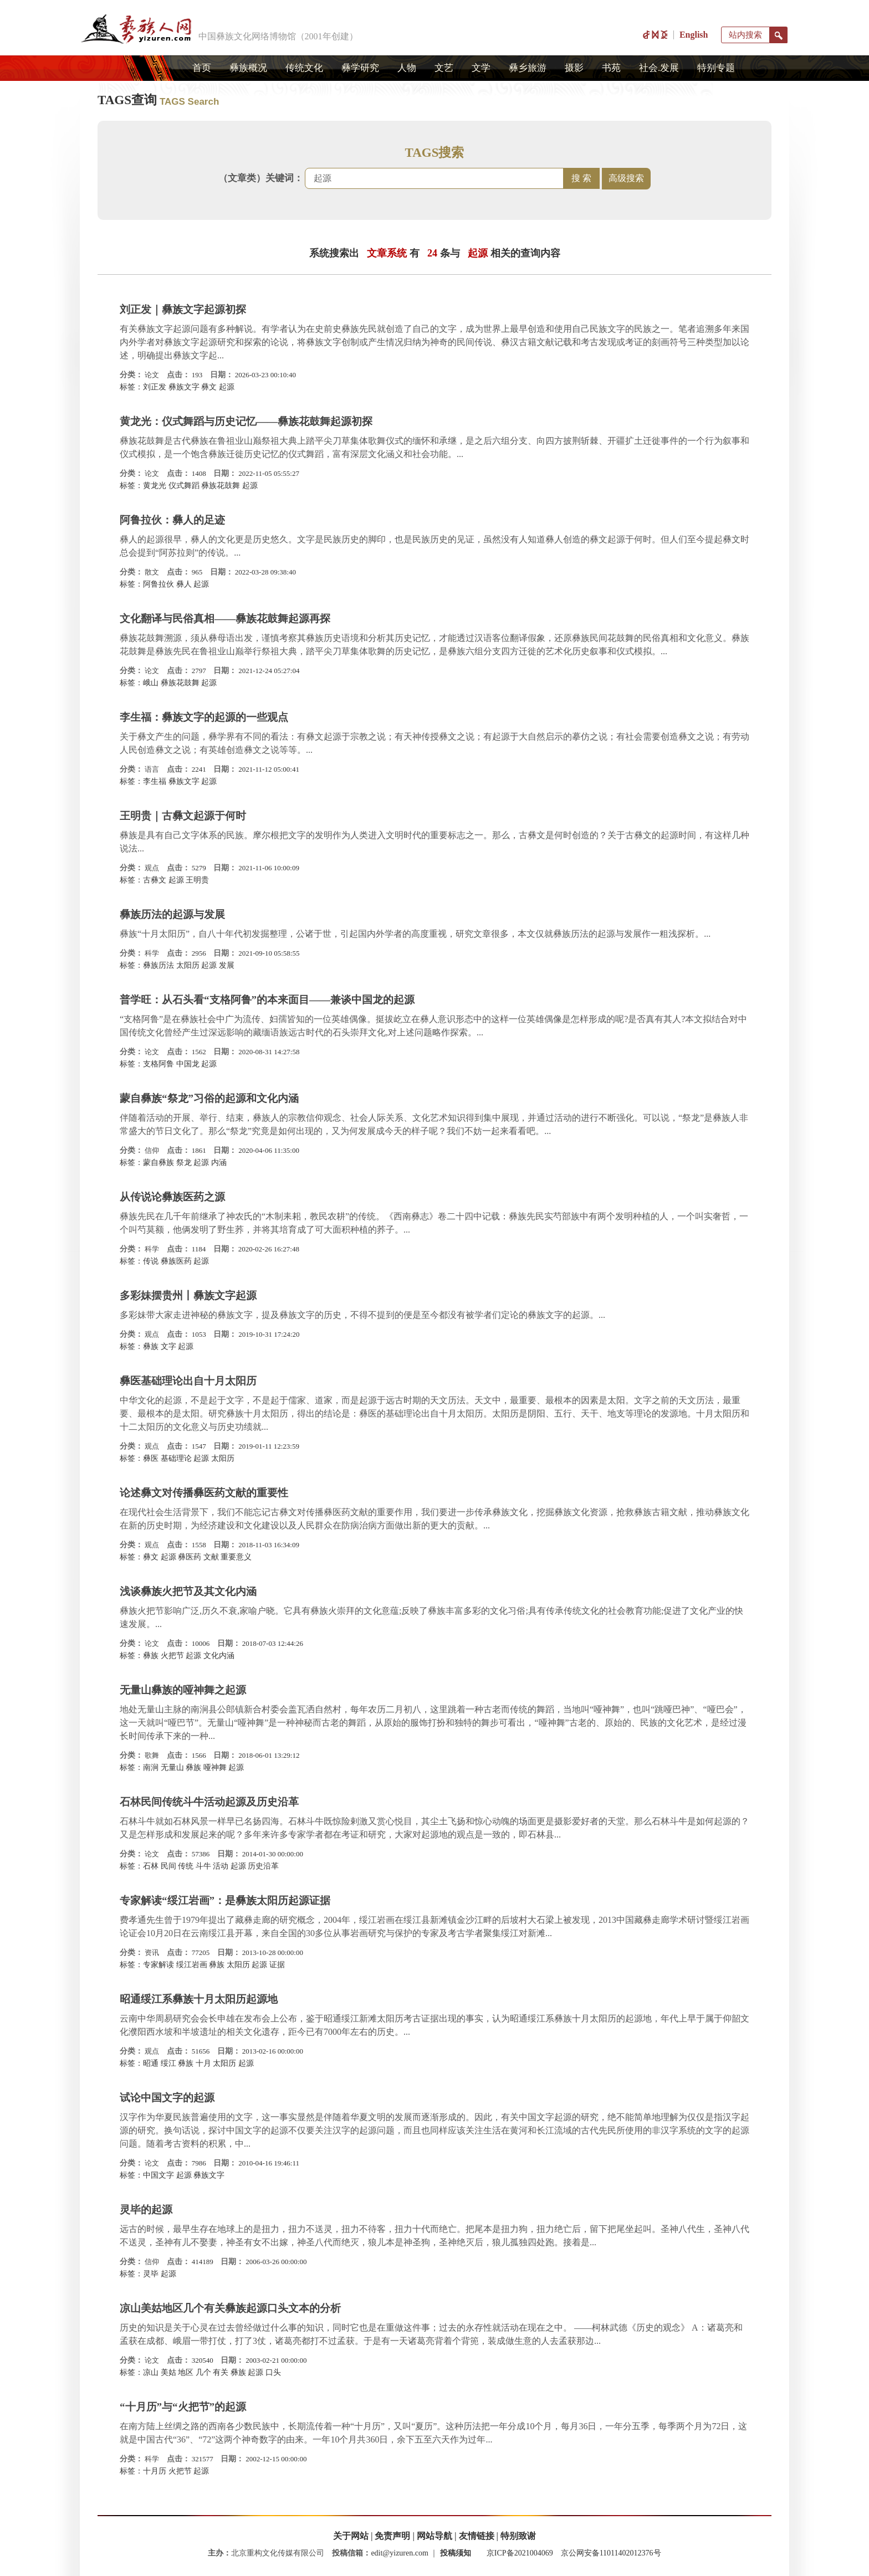  I want to click on 古彝文, so click(154, 880).